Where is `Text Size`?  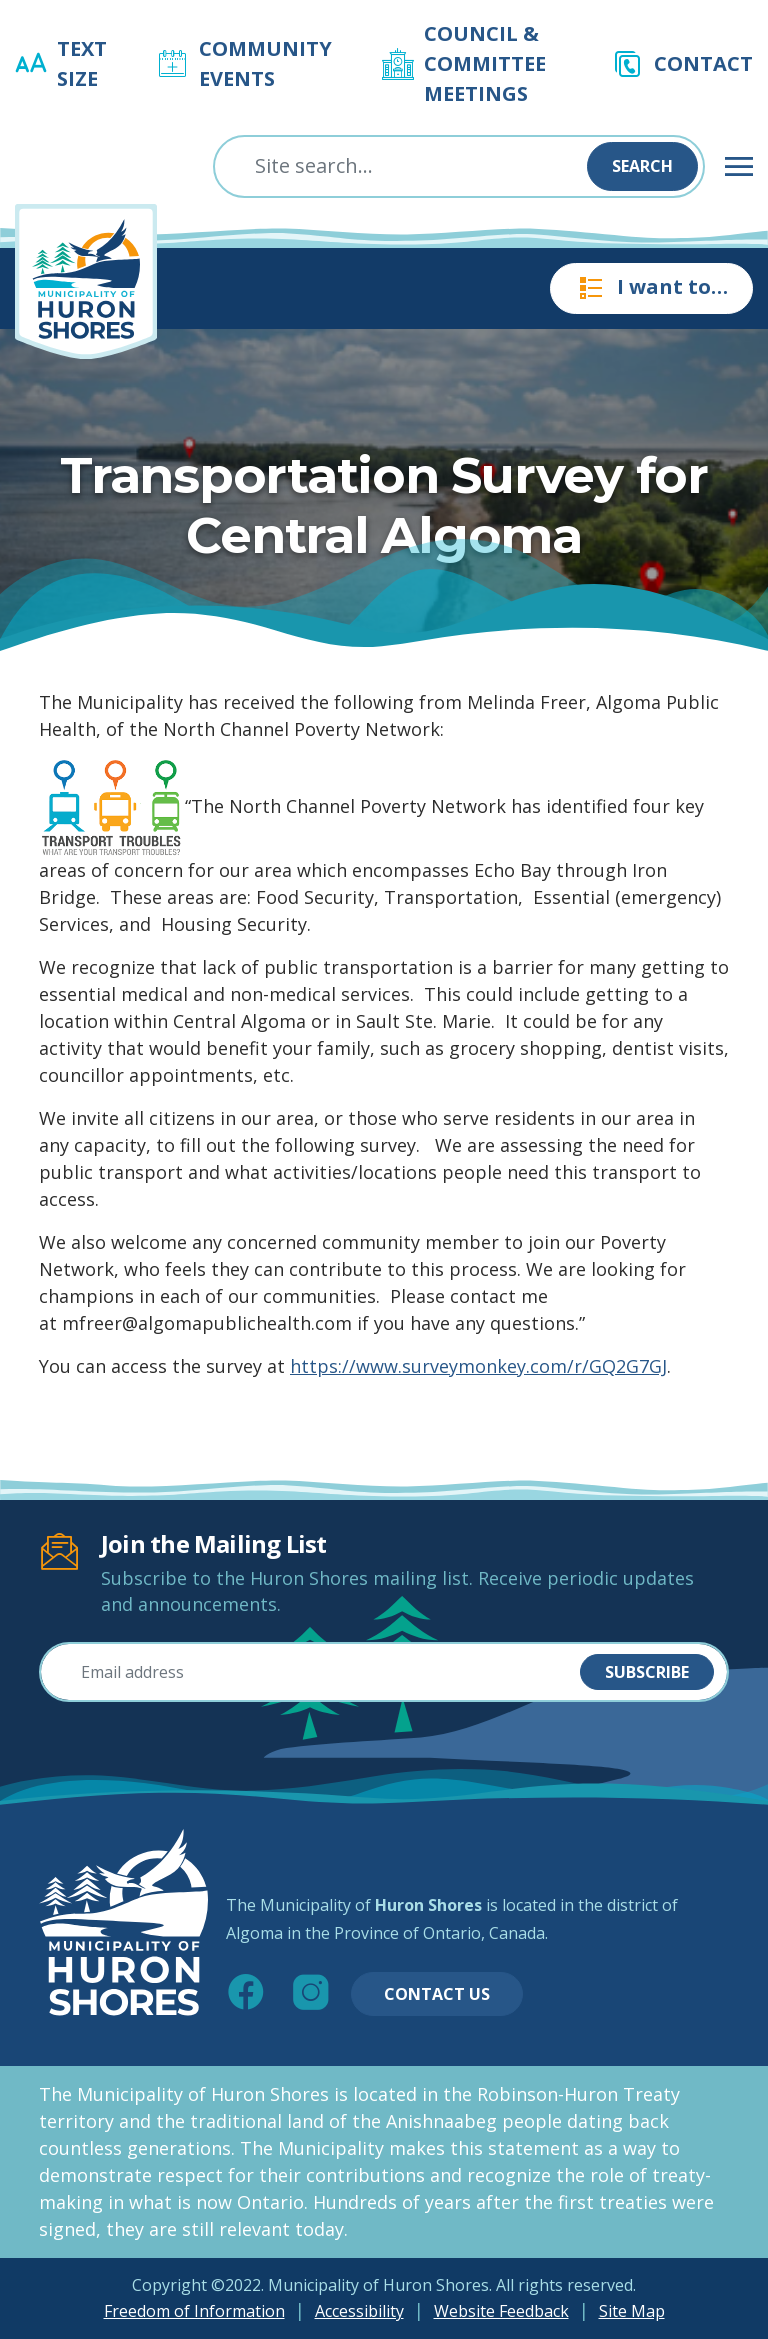
Text Size is located at coordinates (82, 63).